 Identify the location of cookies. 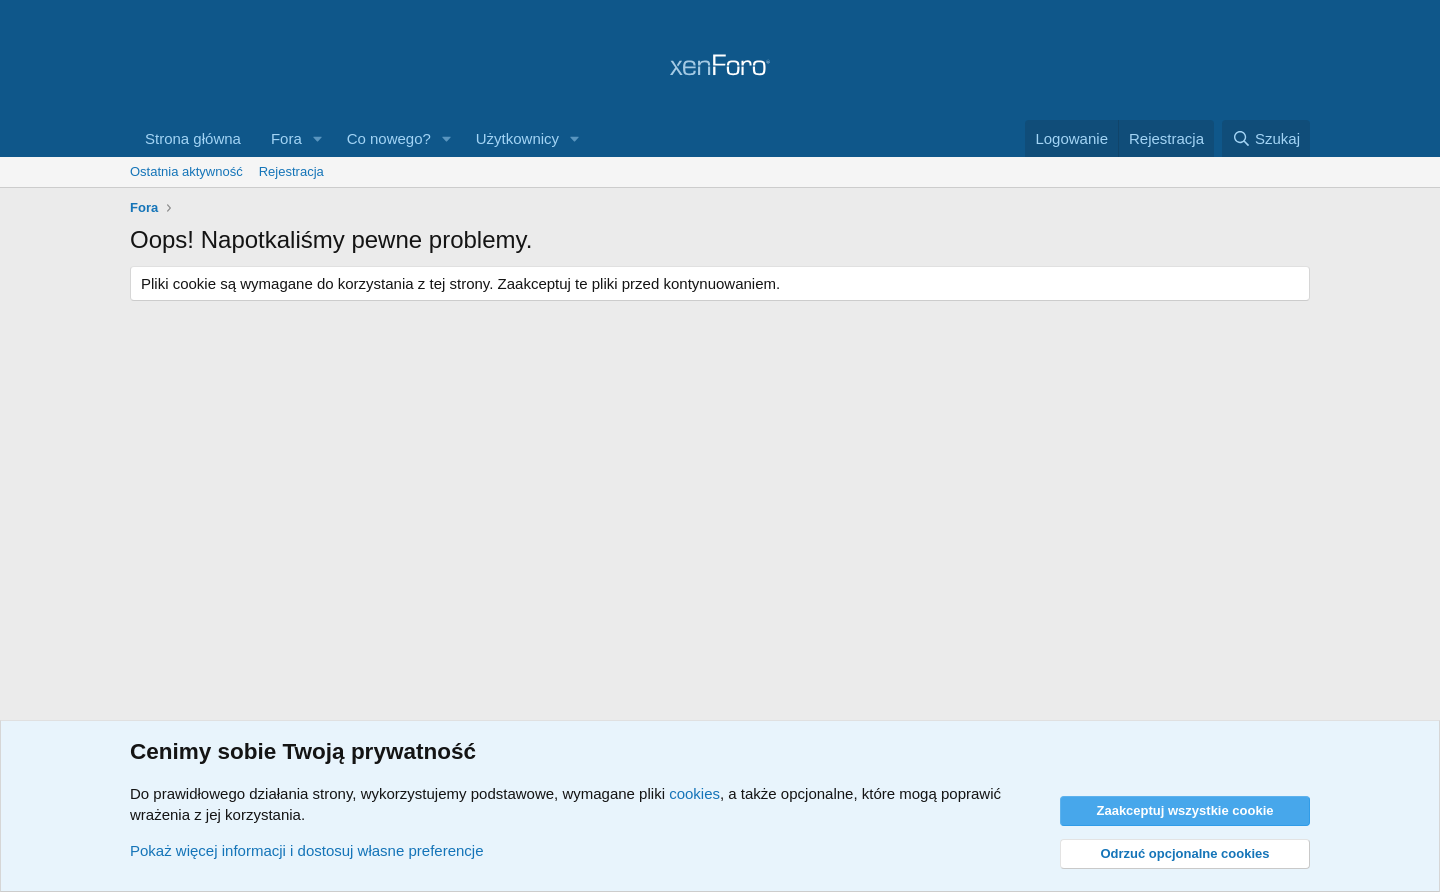
(694, 793).